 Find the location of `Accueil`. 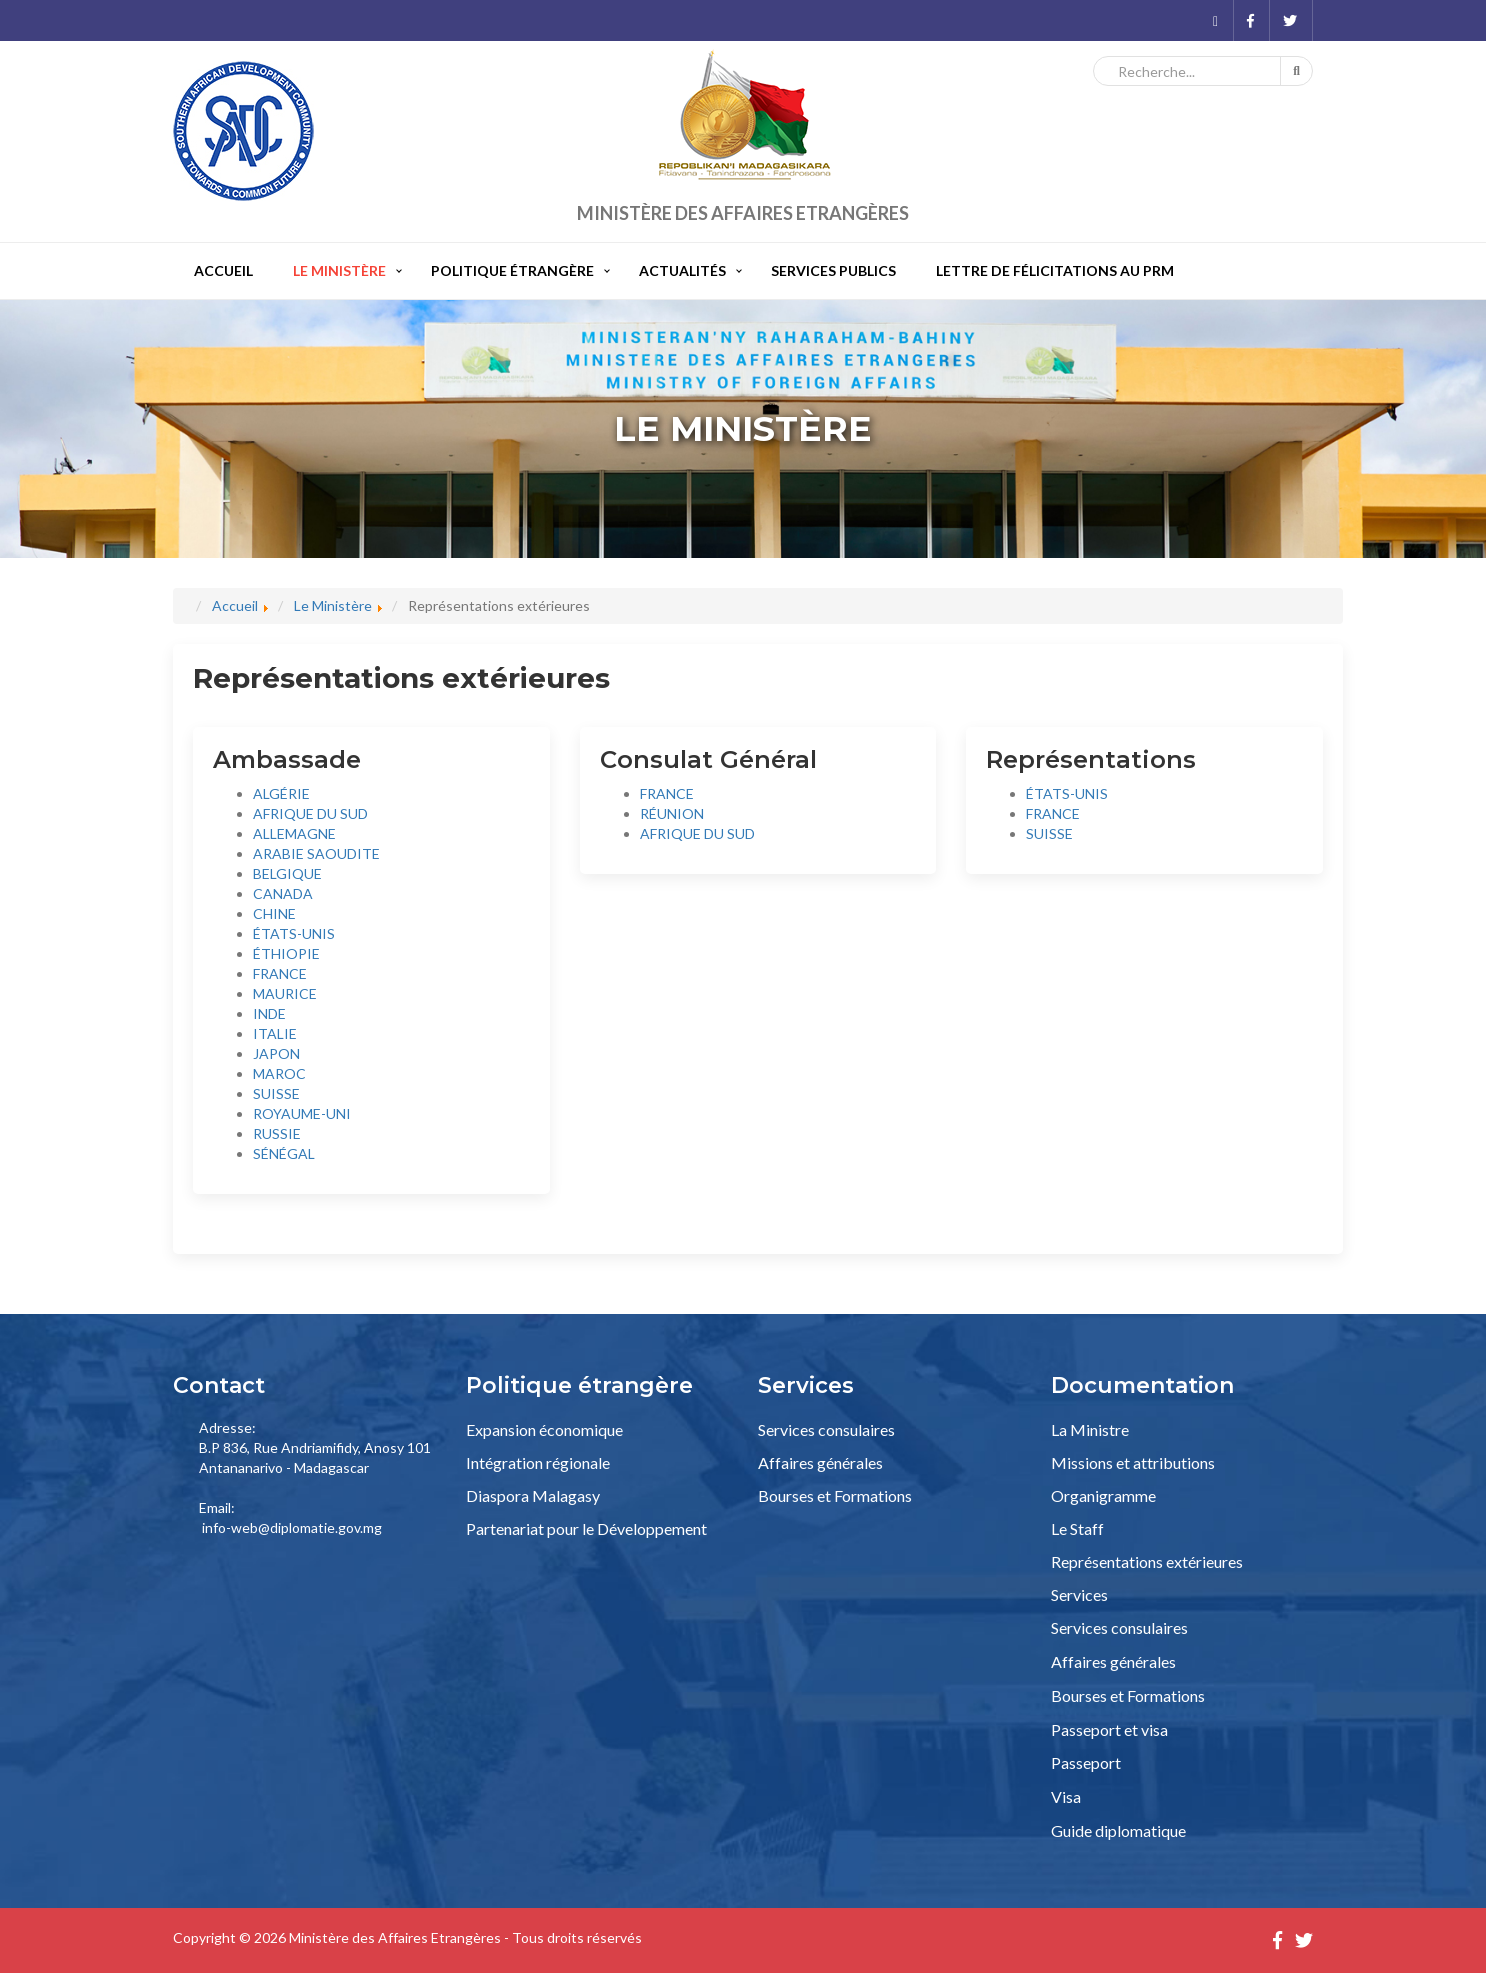

Accueil is located at coordinates (223, 270).